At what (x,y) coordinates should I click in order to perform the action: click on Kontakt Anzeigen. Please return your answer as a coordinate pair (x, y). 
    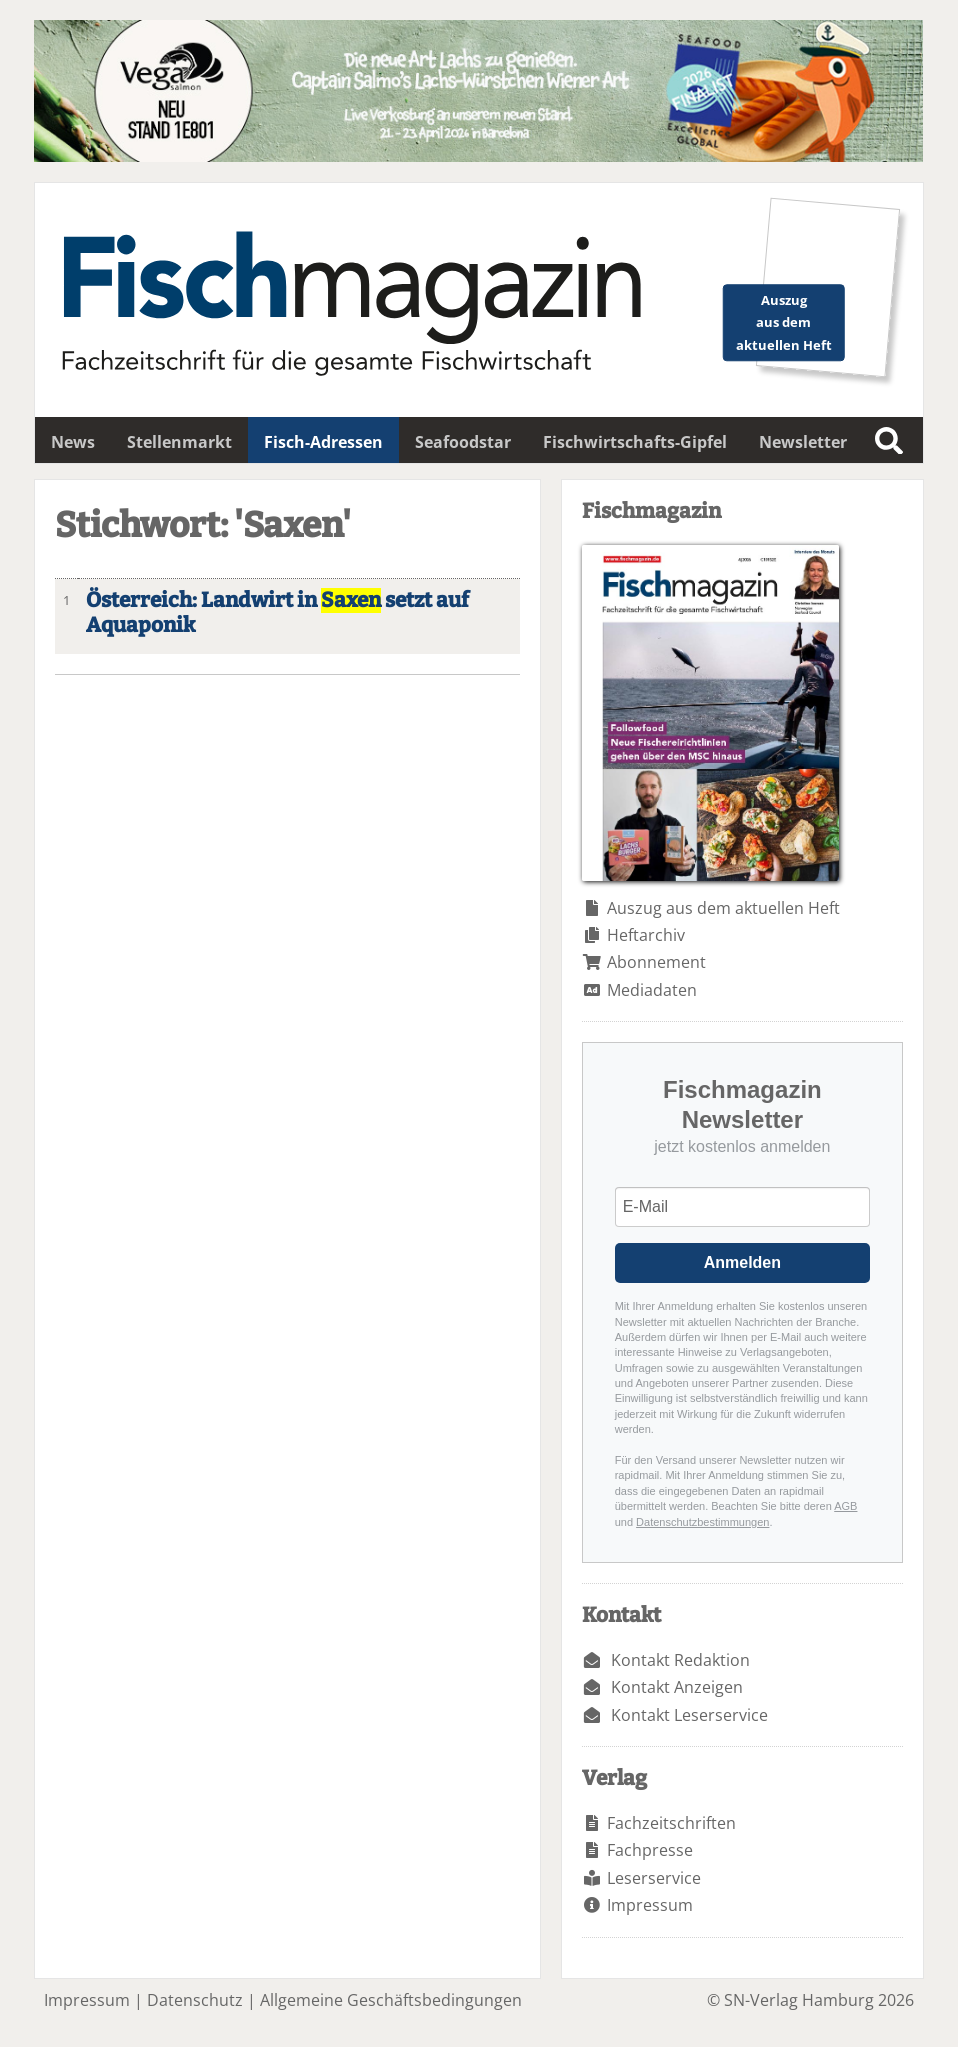
    Looking at the image, I should click on (677, 1687).